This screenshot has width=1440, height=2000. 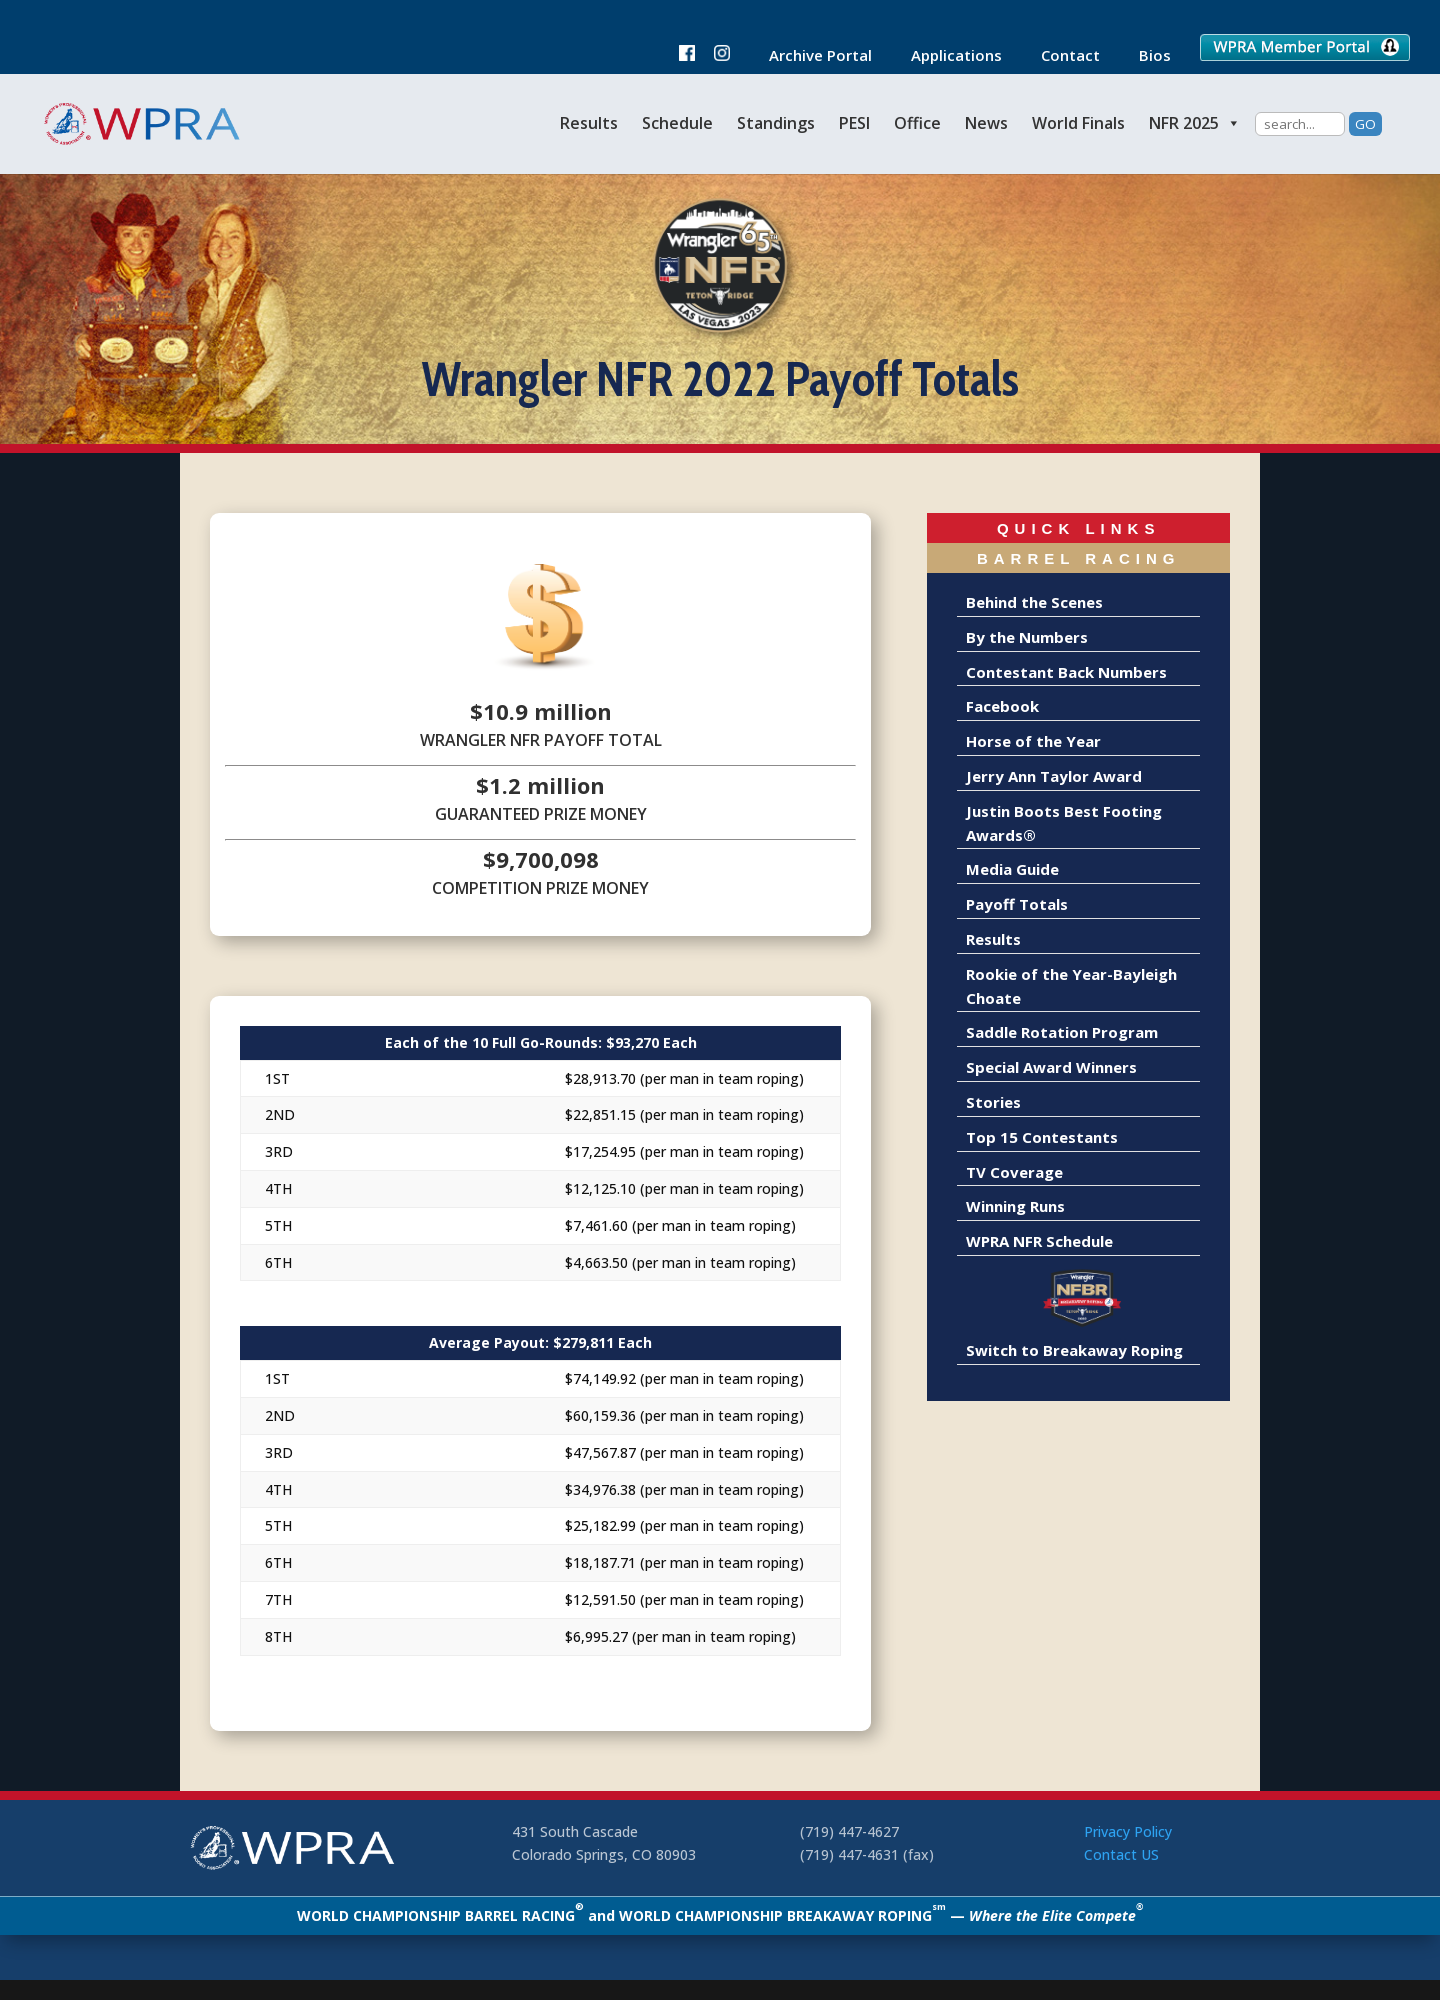 What do you see at coordinates (917, 123) in the screenshot?
I see `Office` at bounding box center [917, 123].